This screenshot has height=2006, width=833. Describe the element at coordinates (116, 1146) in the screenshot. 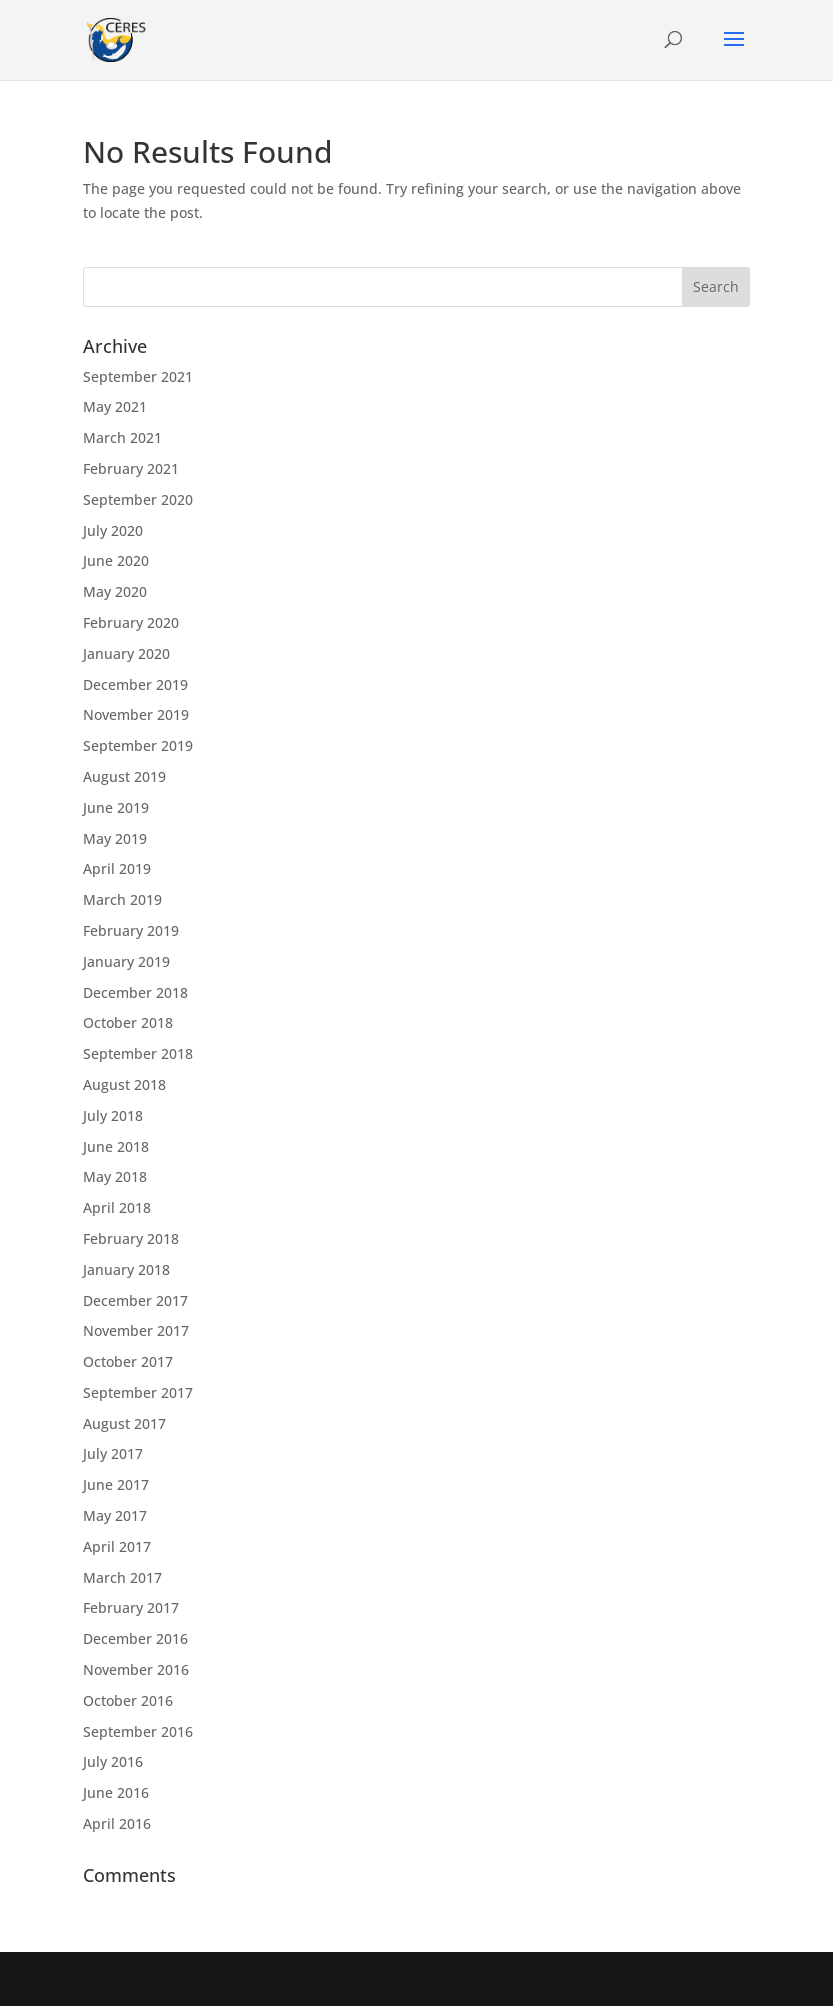

I see `June 2018` at that location.